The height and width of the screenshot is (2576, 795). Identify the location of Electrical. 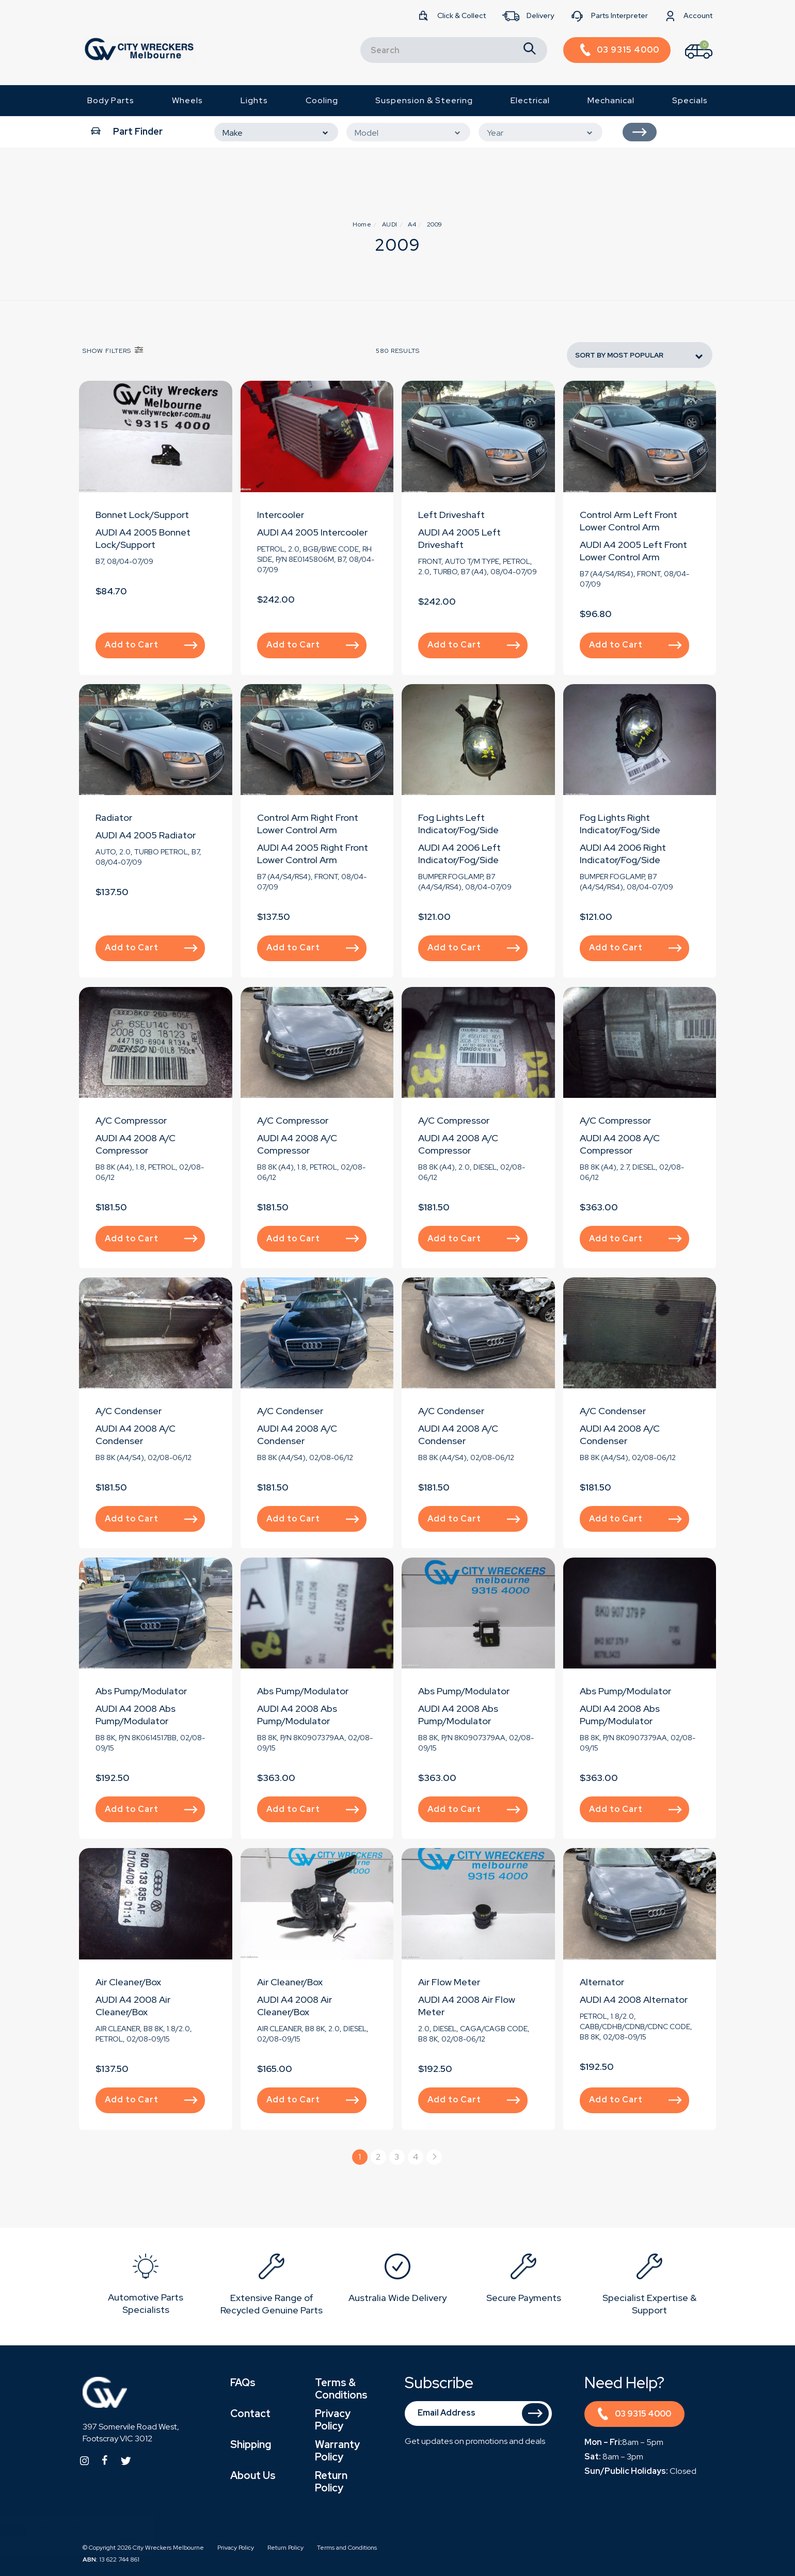
(530, 100).